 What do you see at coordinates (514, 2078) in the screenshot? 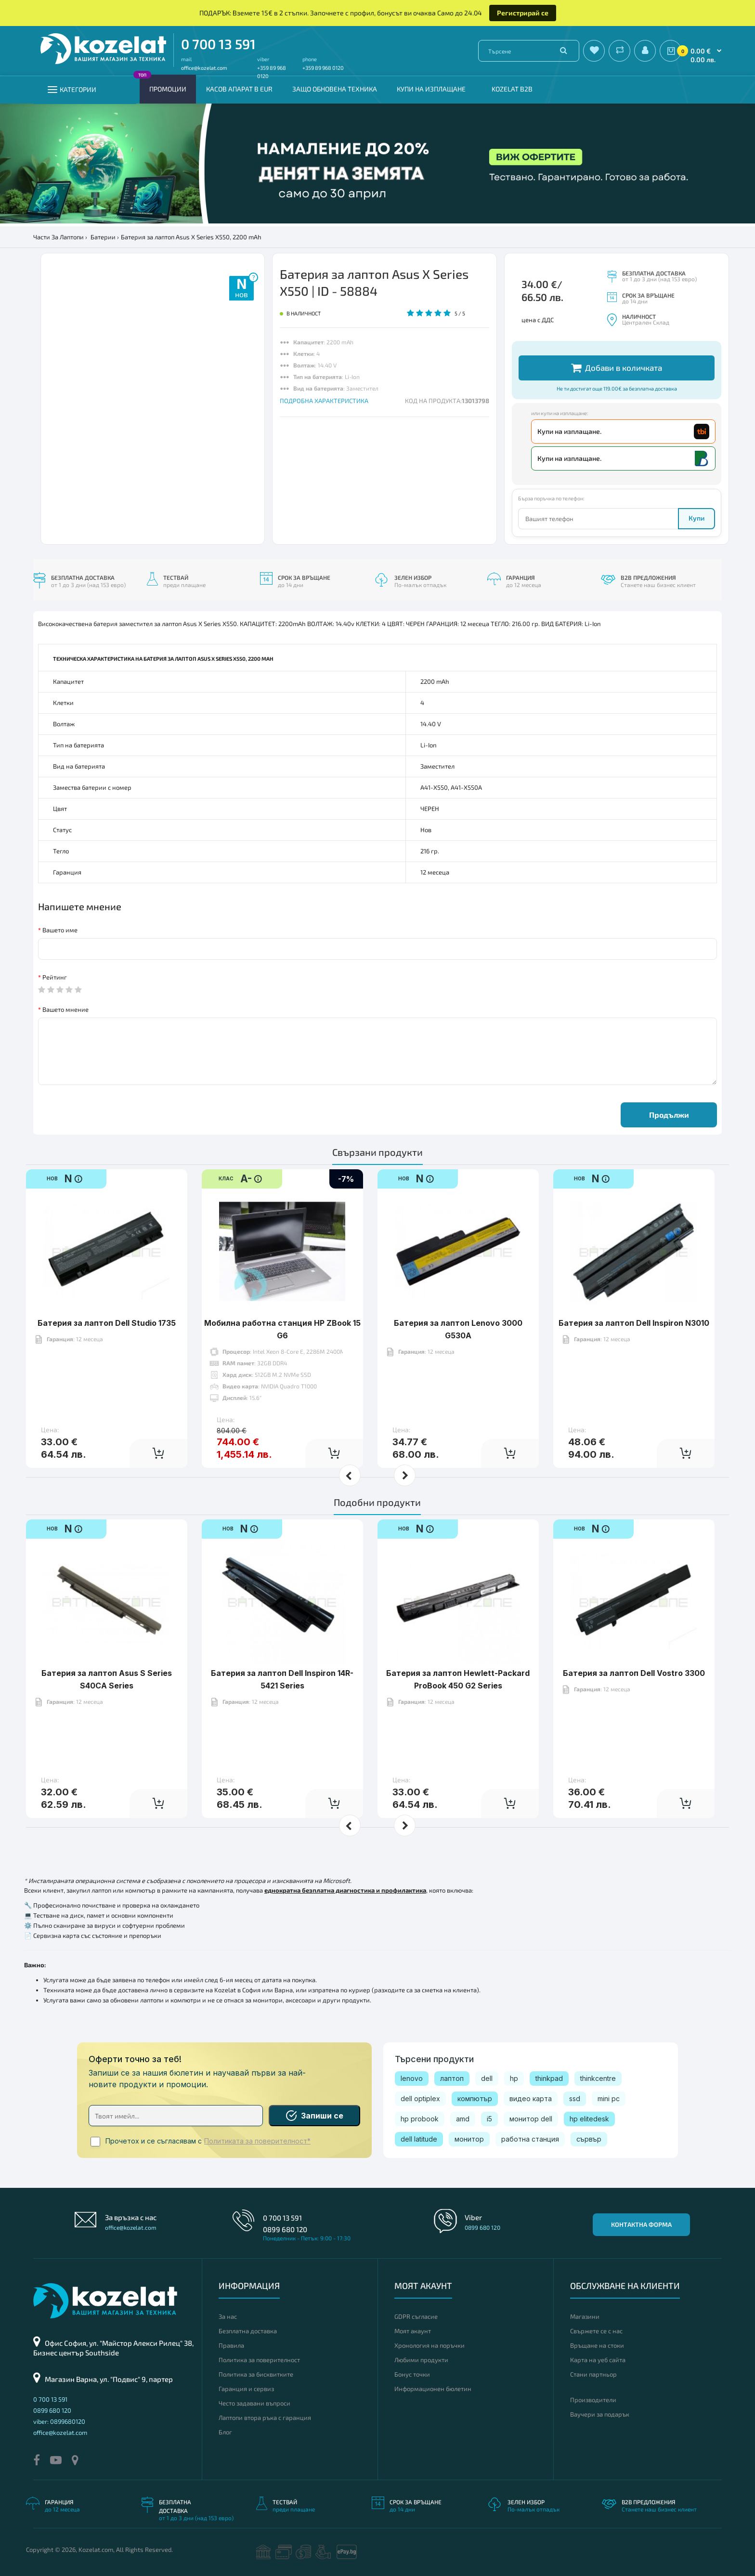
I see `hp` at bounding box center [514, 2078].